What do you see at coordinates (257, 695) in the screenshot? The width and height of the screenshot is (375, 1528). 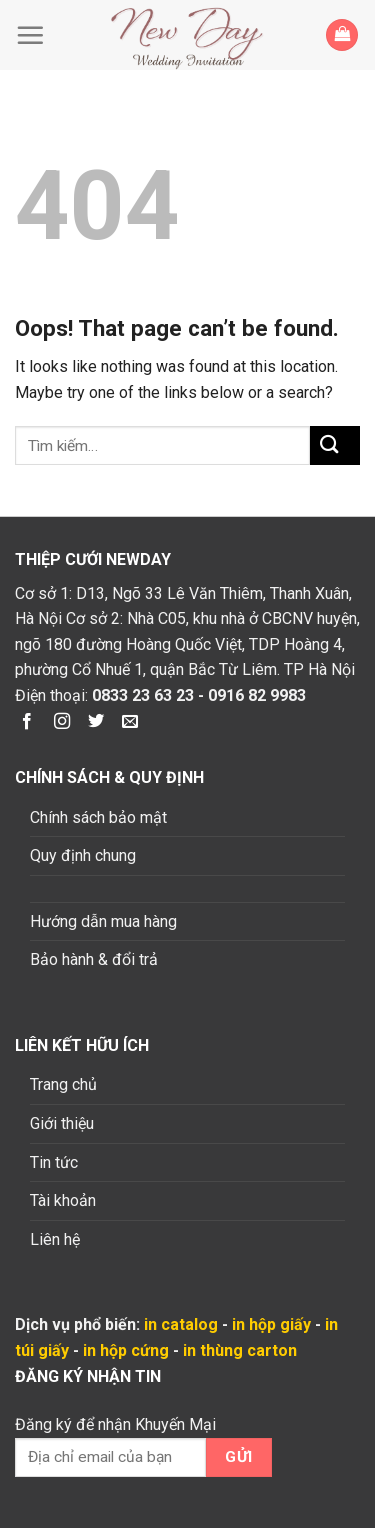 I see `0916 82 9983` at bounding box center [257, 695].